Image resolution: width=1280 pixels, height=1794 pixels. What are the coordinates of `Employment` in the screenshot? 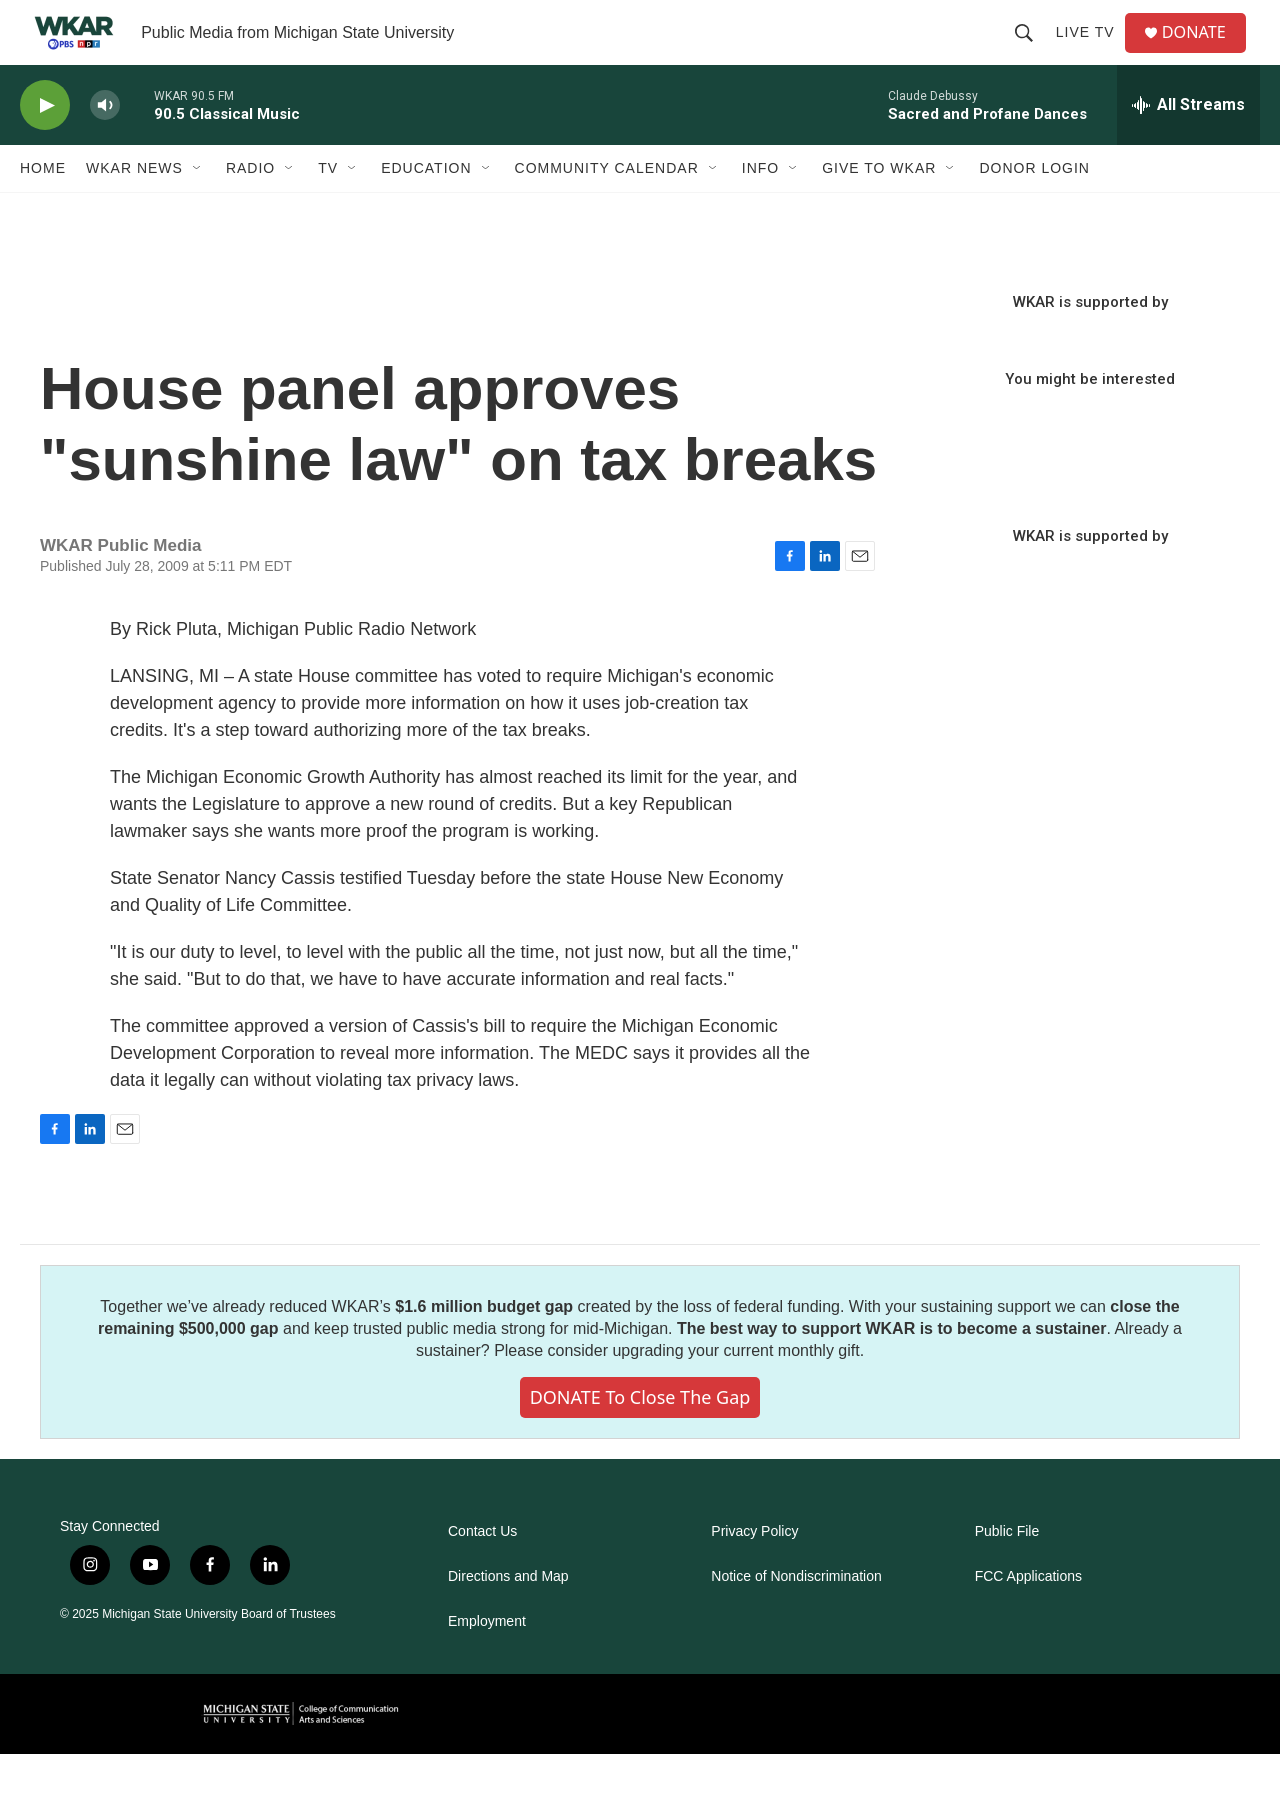 It's located at (487, 1661).